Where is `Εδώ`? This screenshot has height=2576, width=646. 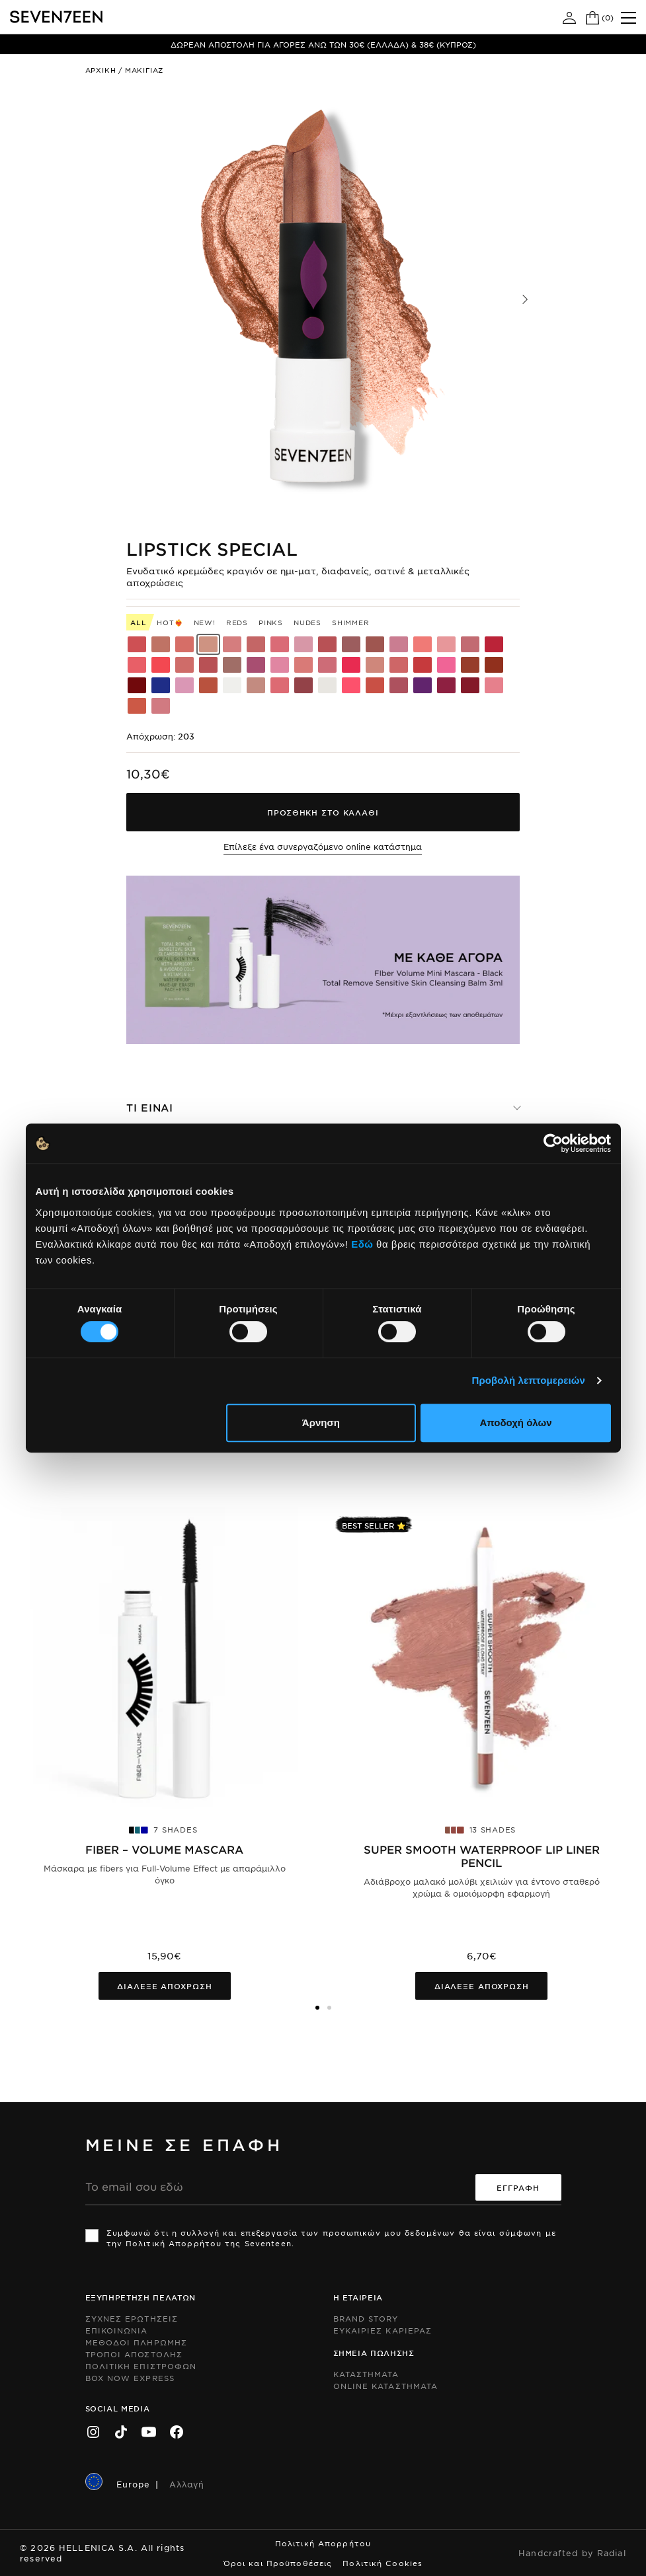
Εδώ is located at coordinates (362, 1244).